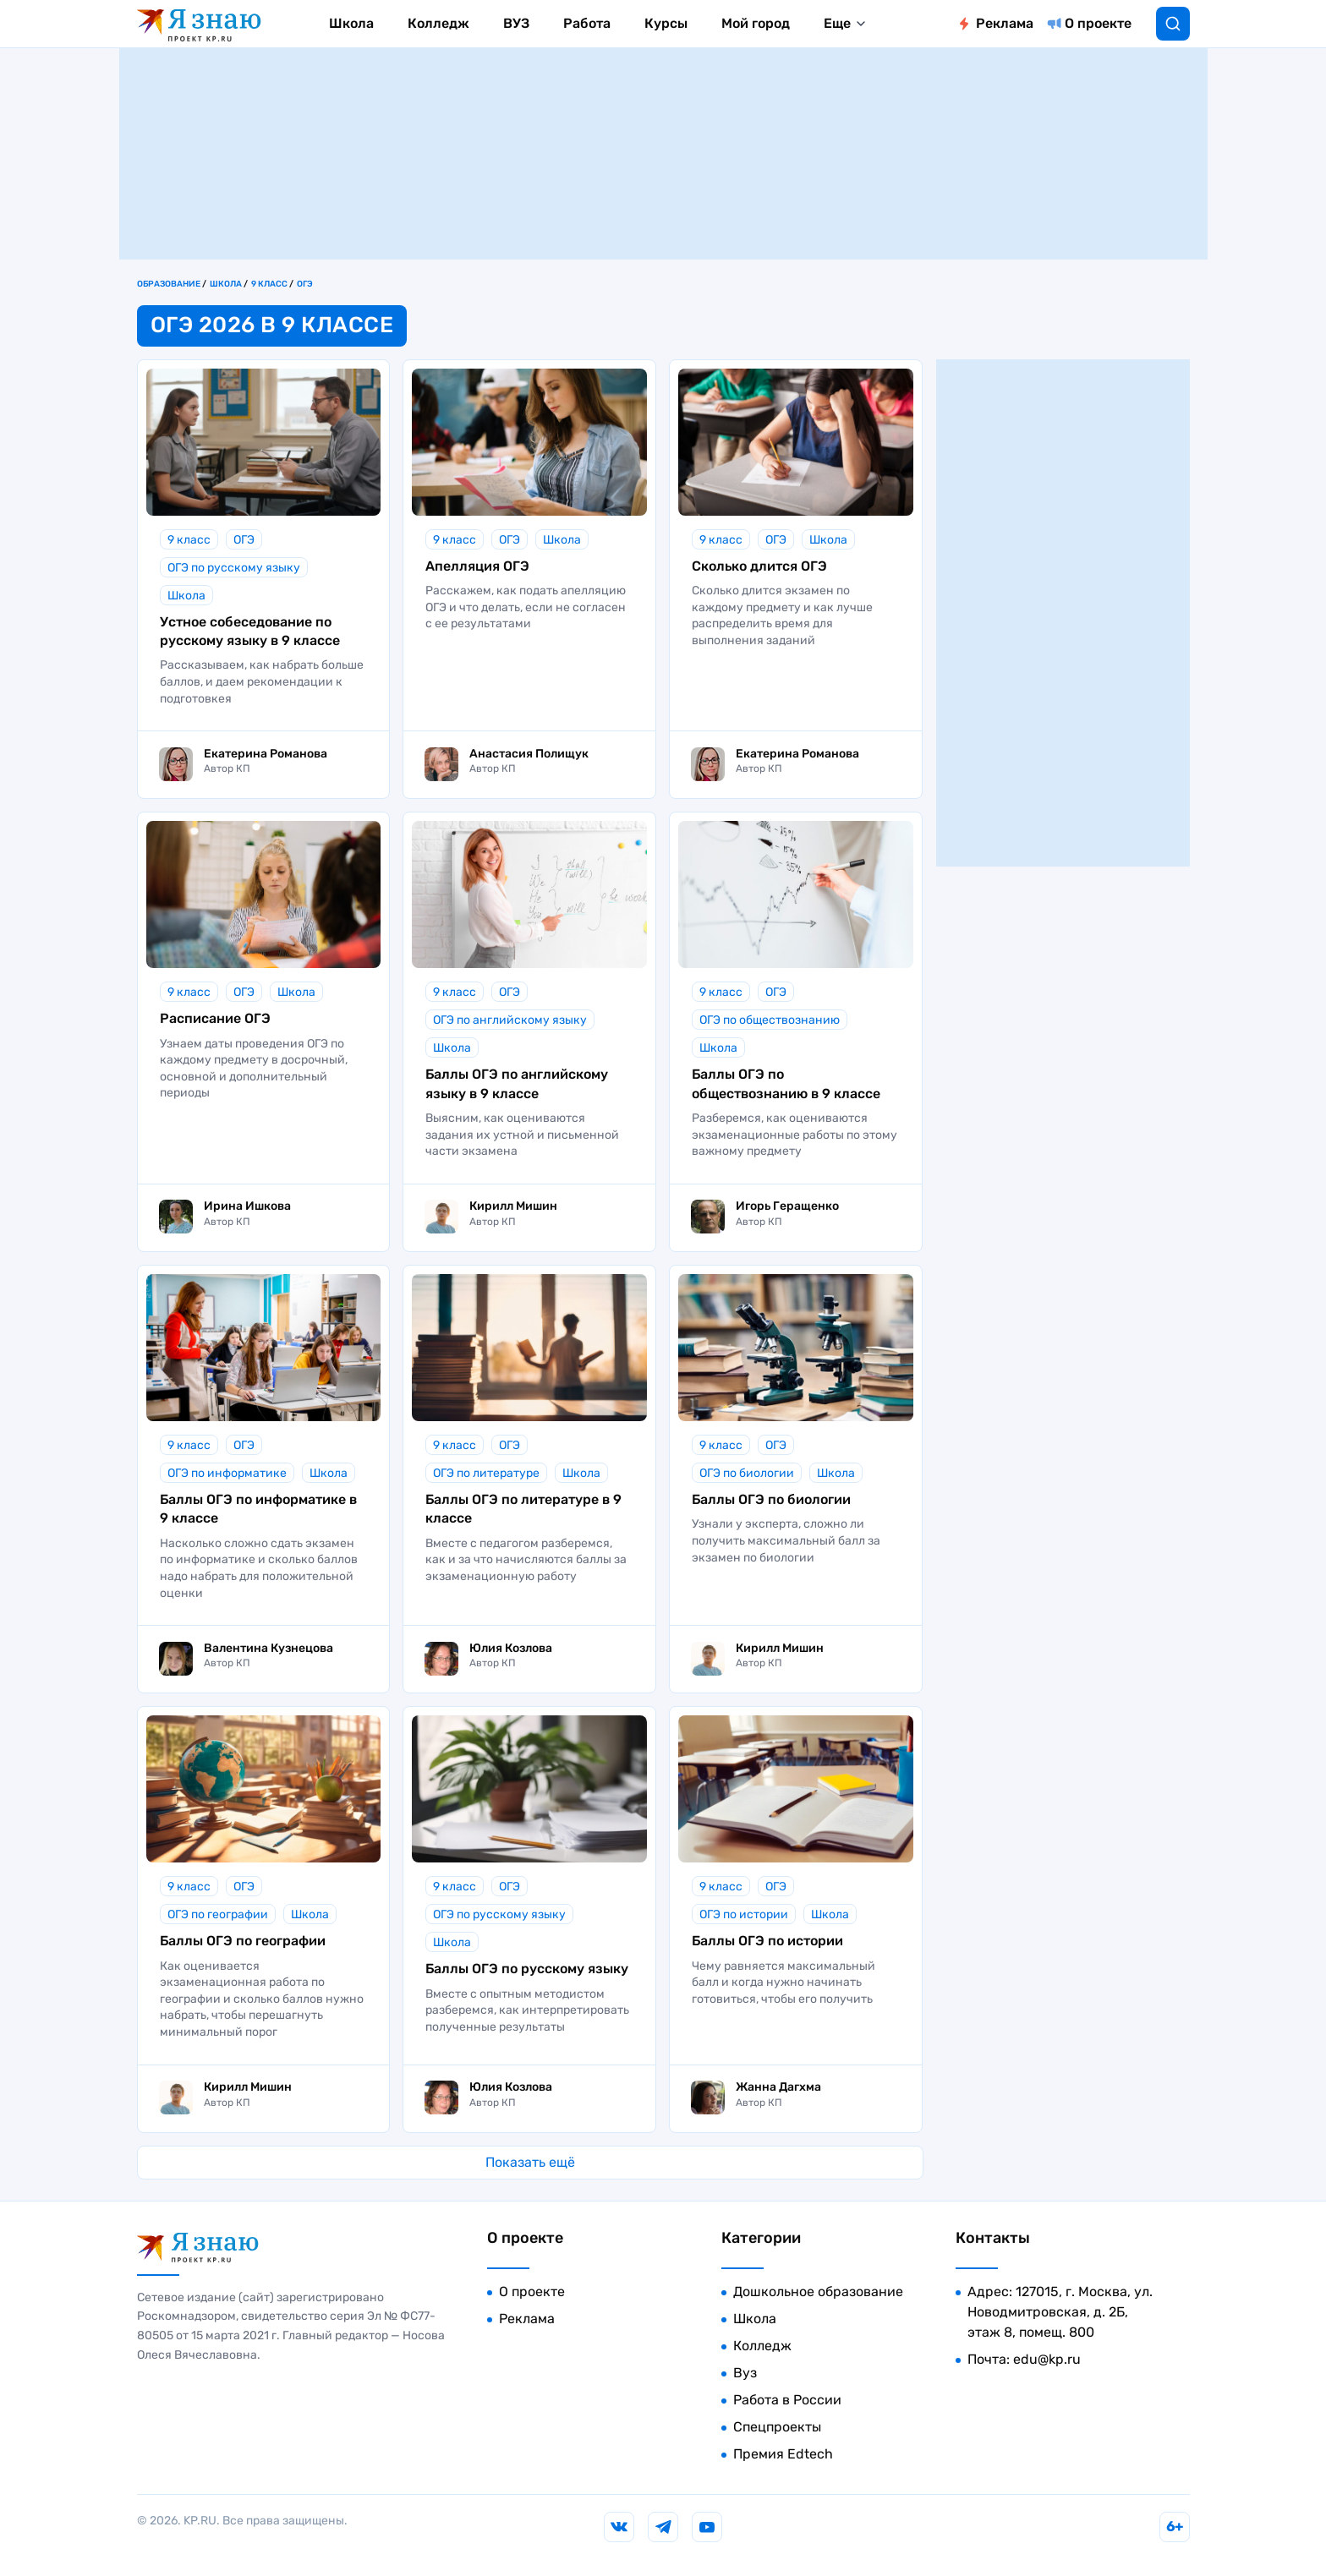 This screenshot has width=1326, height=2576. What do you see at coordinates (526, 1559) in the screenshot?
I see `Вместе с педагогом разберемся, как и за что начисляются баллы за экзаменационную работу` at bounding box center [526, 1559].